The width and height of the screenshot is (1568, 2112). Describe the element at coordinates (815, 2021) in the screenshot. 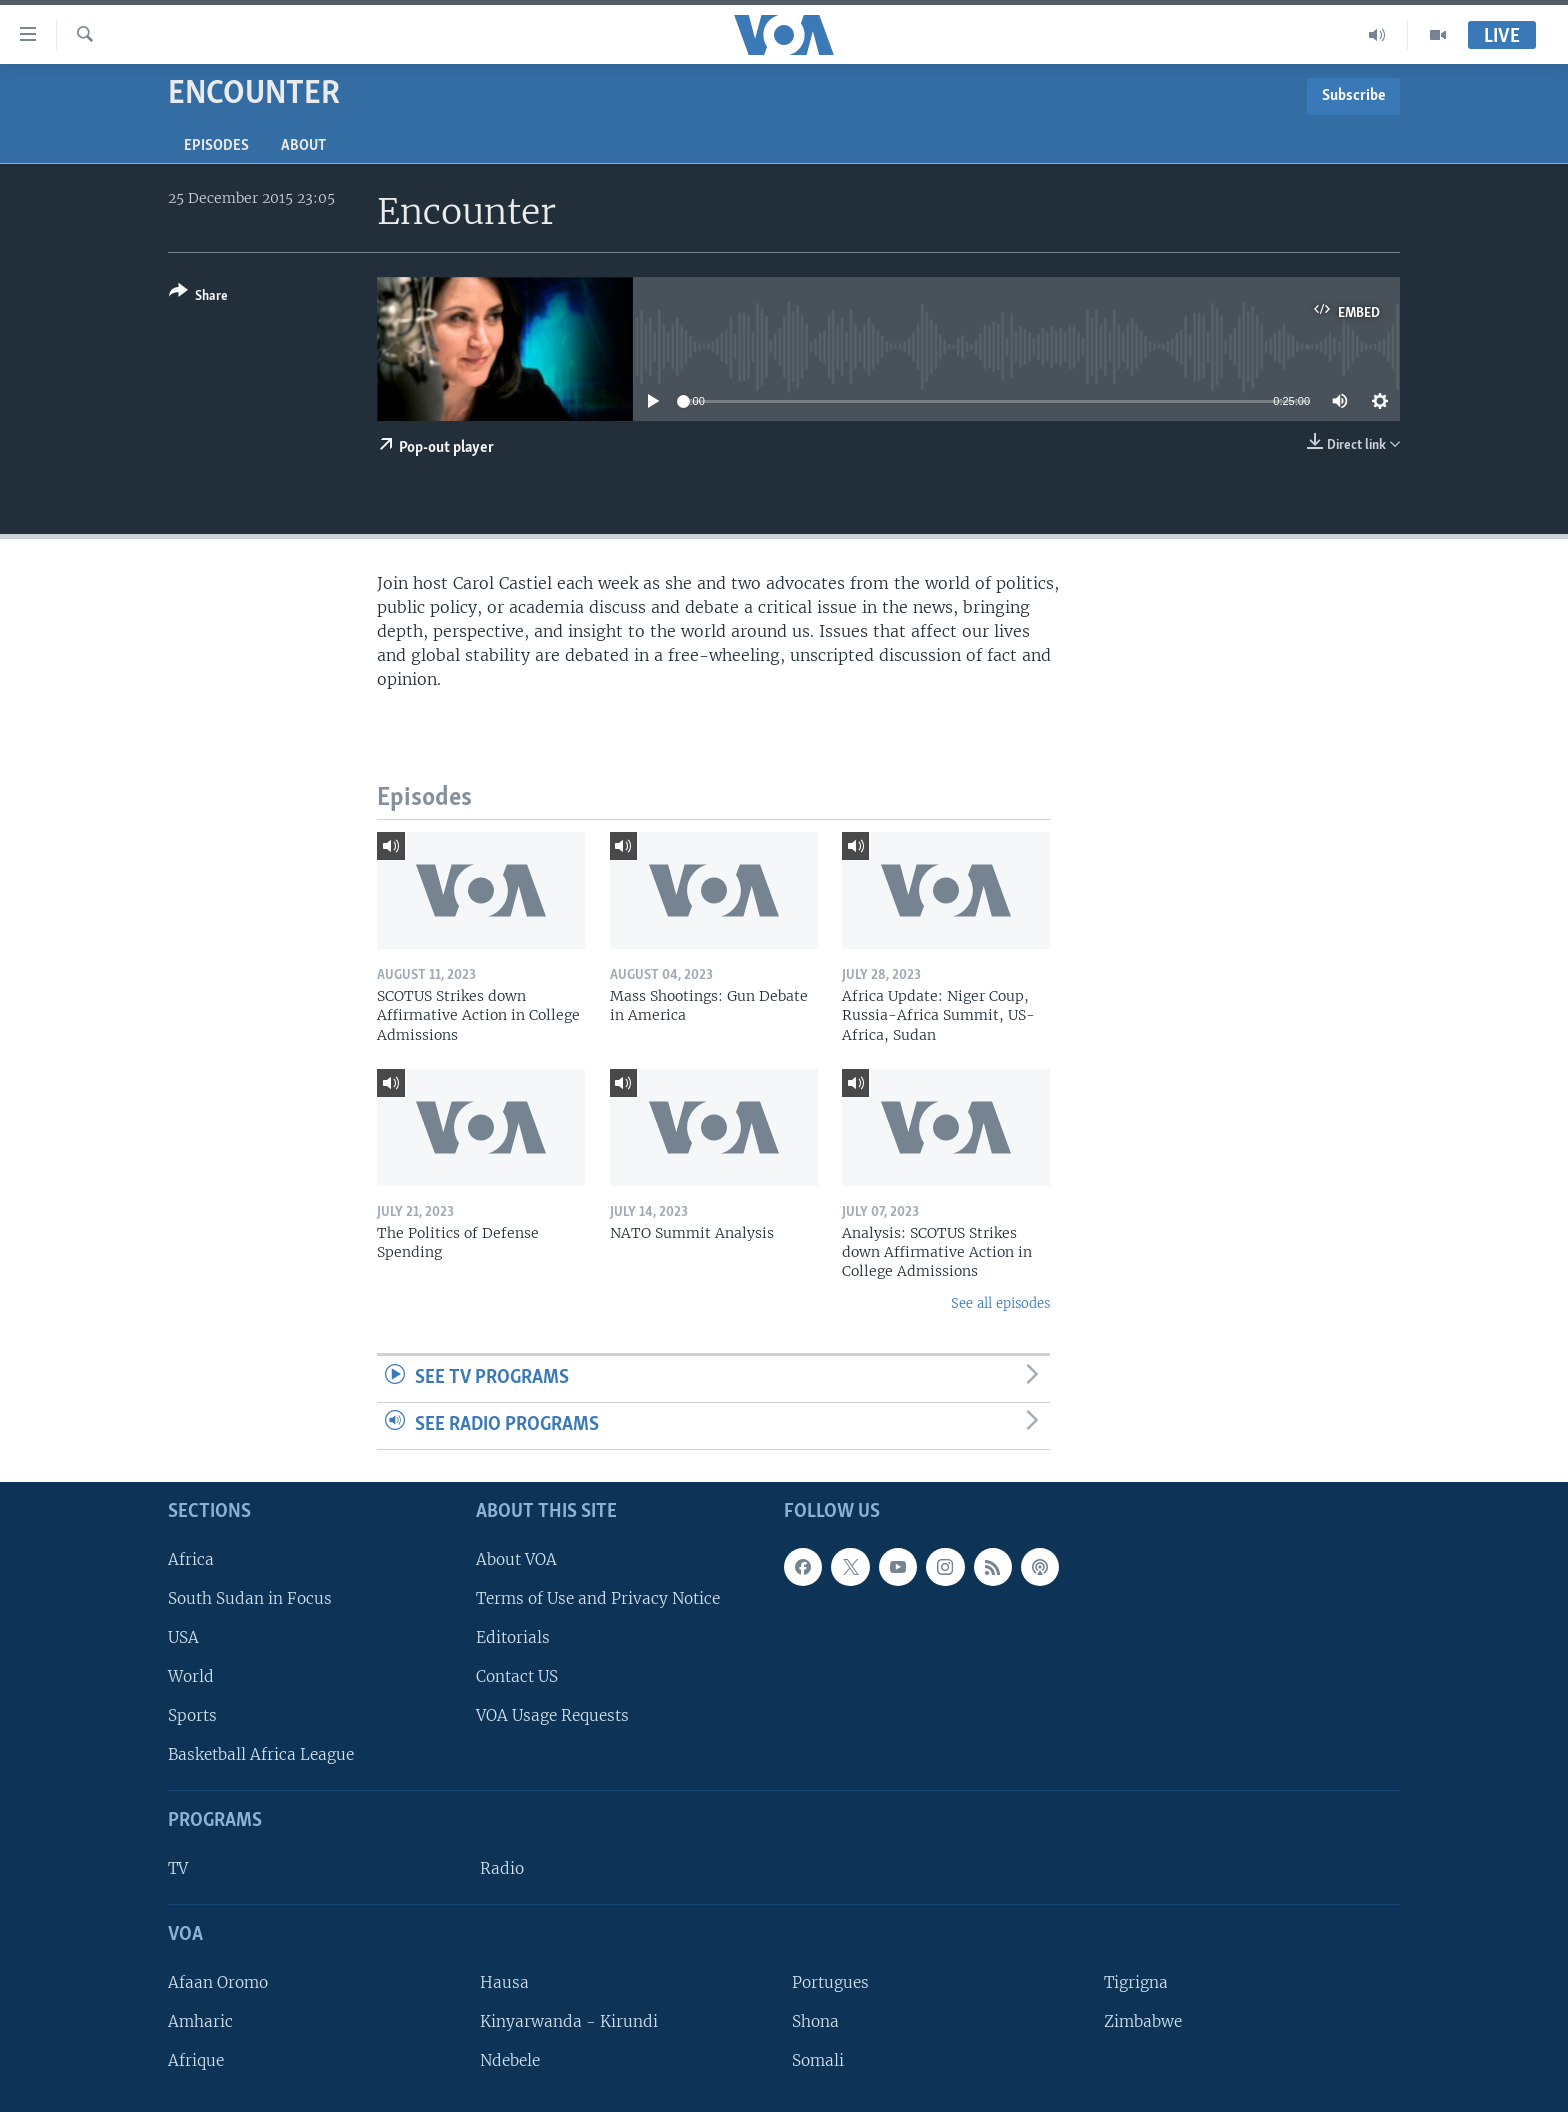

I see `Shona` at that location.